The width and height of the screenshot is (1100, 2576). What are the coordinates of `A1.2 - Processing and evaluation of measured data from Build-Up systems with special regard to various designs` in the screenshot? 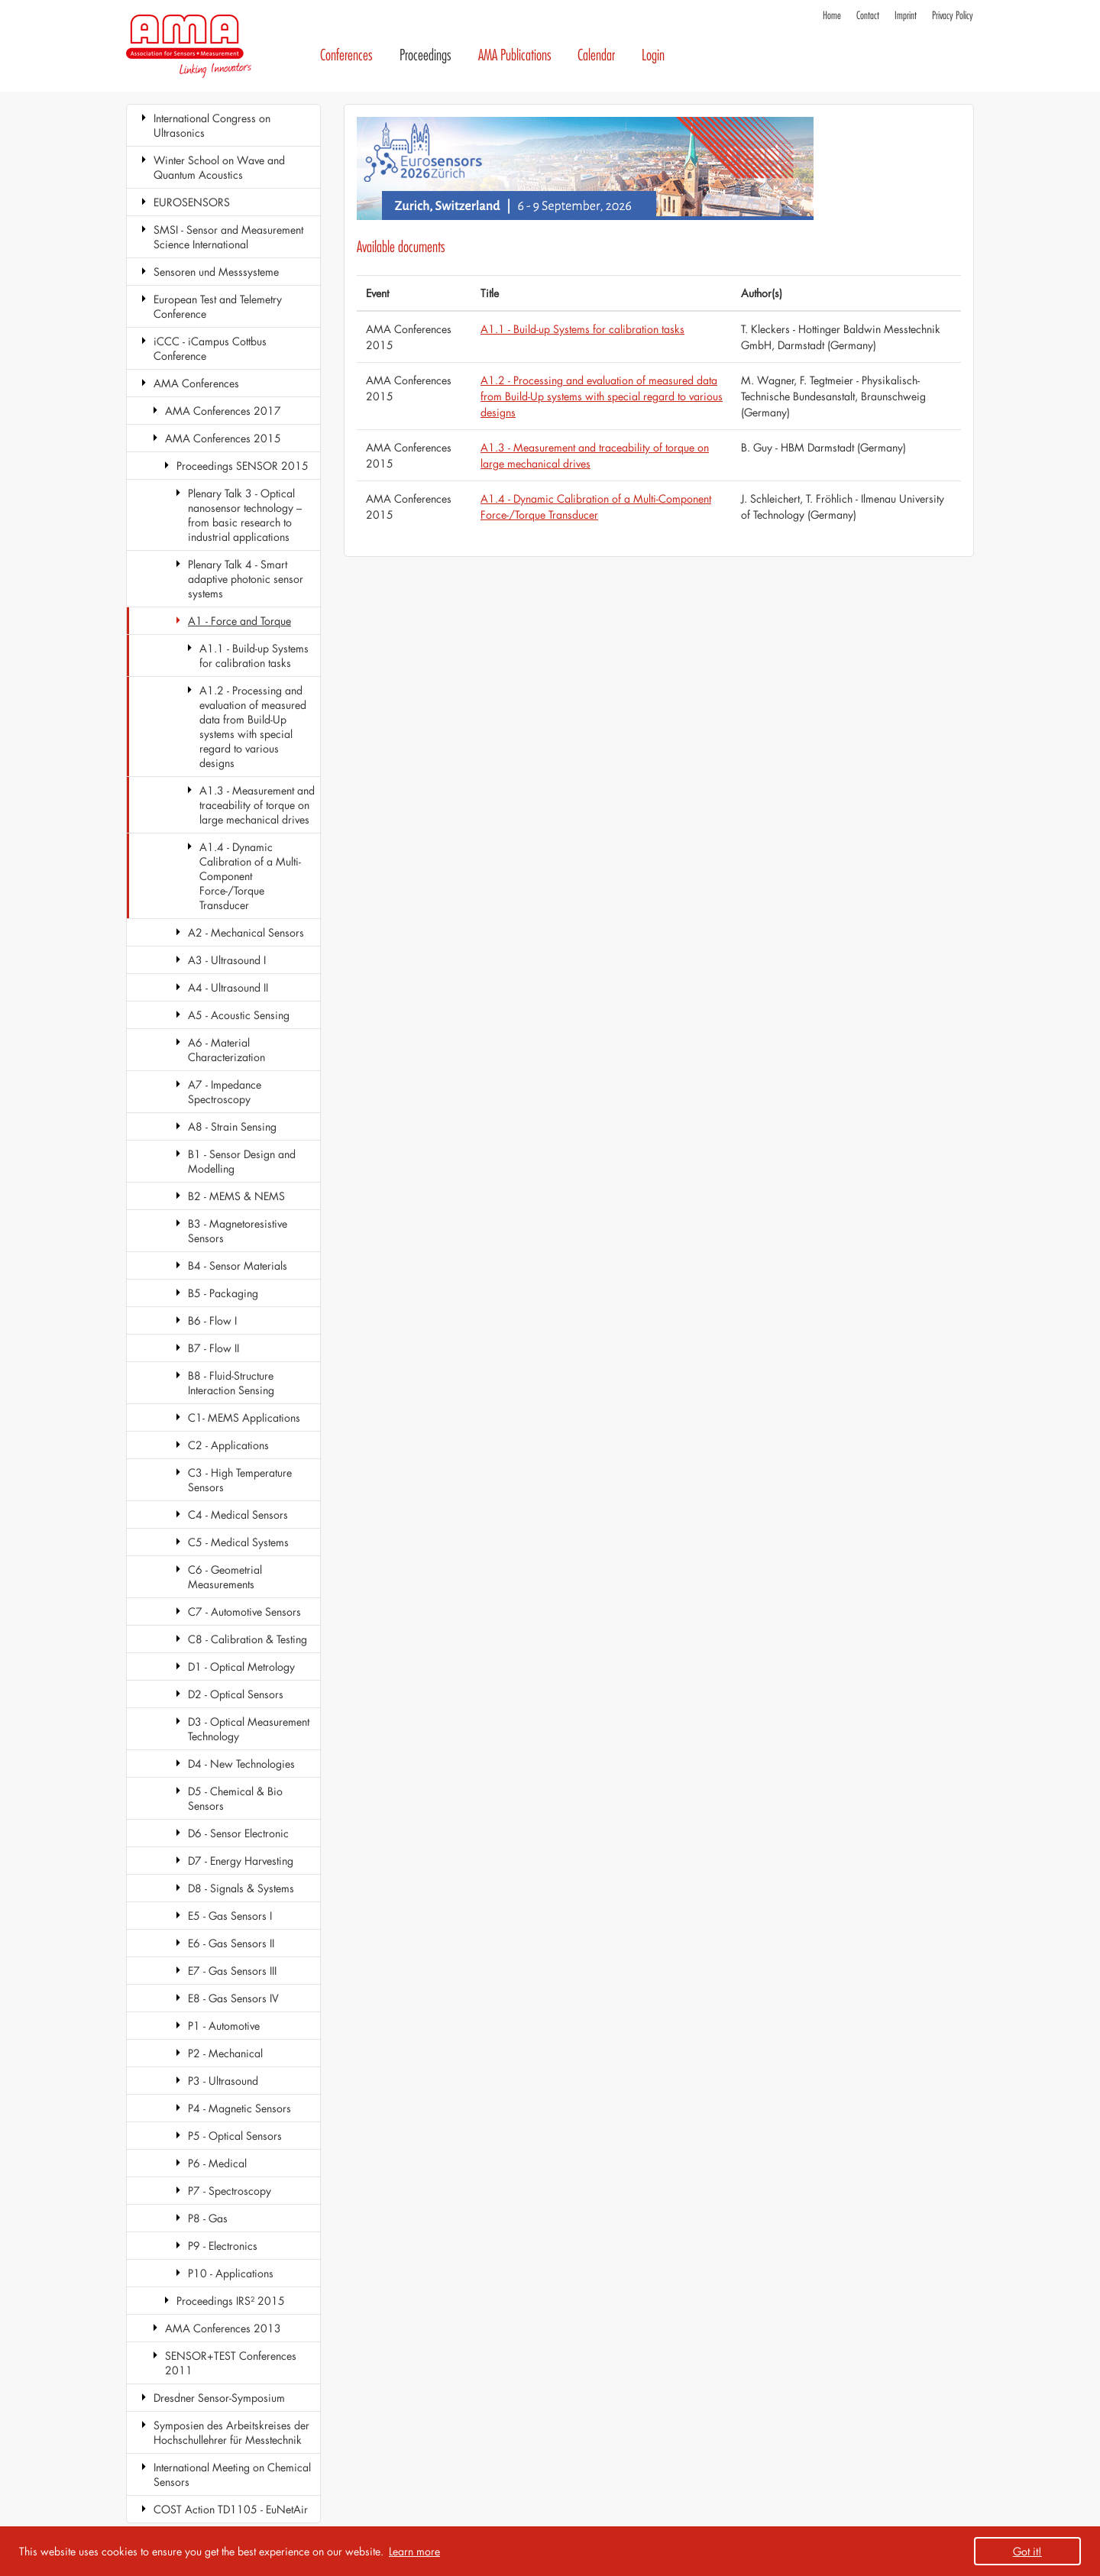 It's located at (252, 726).